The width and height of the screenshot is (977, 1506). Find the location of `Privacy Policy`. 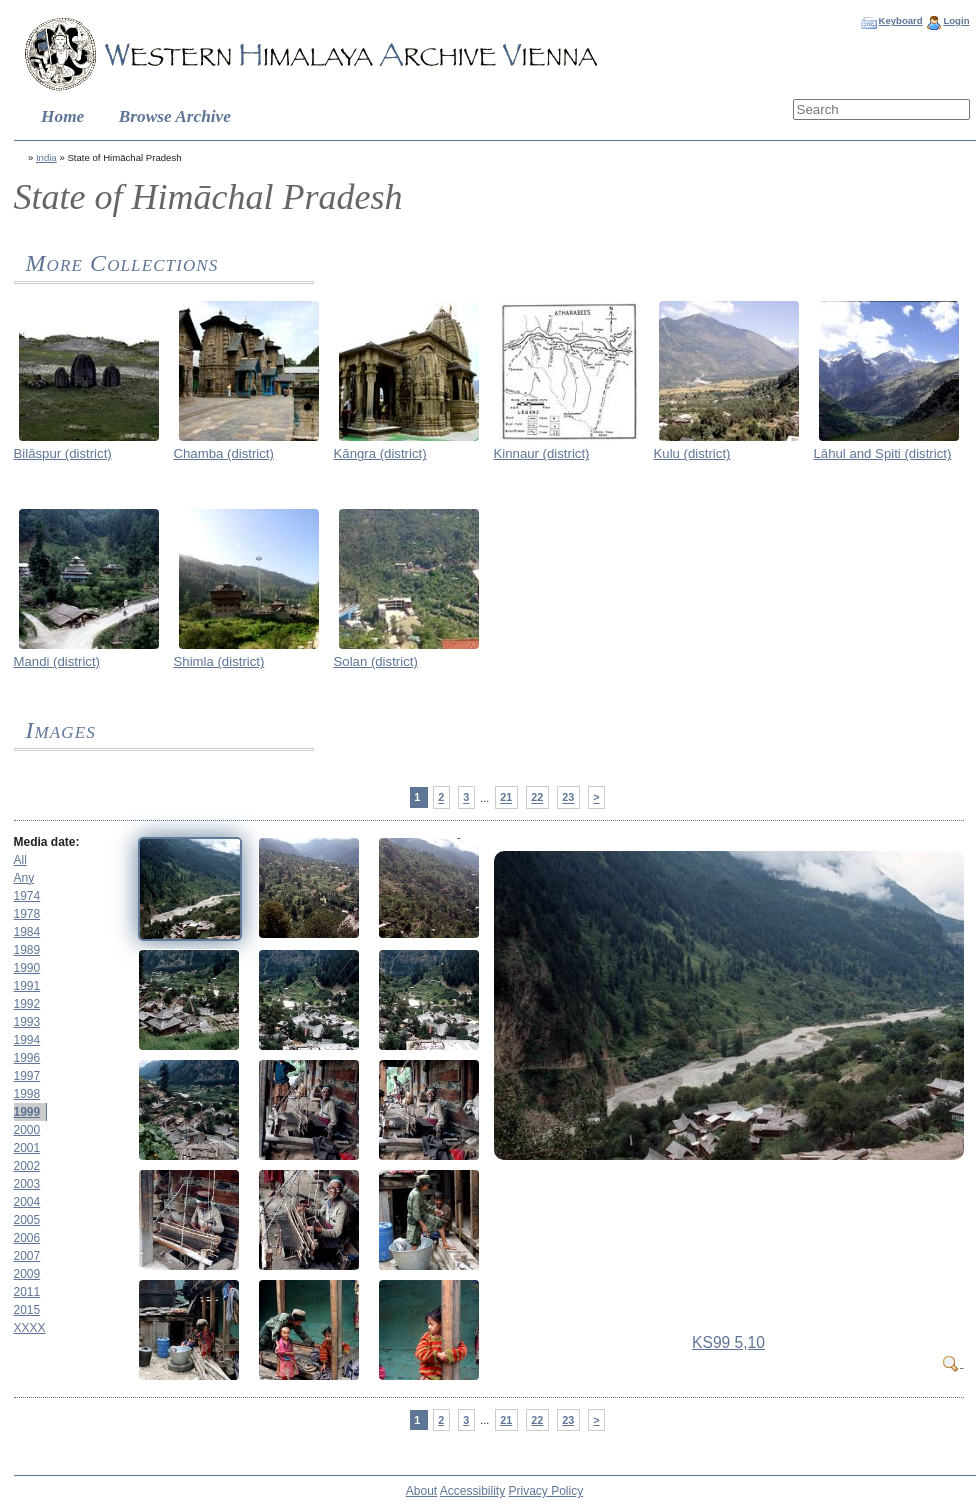

Privacy Policy is located at coordinates (546, 1491).